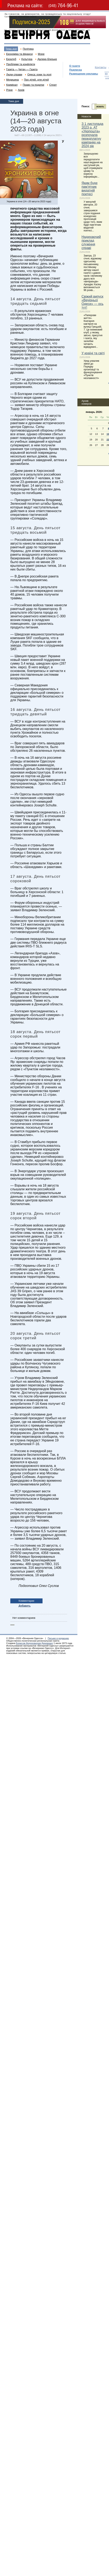 Image resolution: width=109 pixels, height=2576 pixels. I want to click on Кримінал, so click(12, 84).